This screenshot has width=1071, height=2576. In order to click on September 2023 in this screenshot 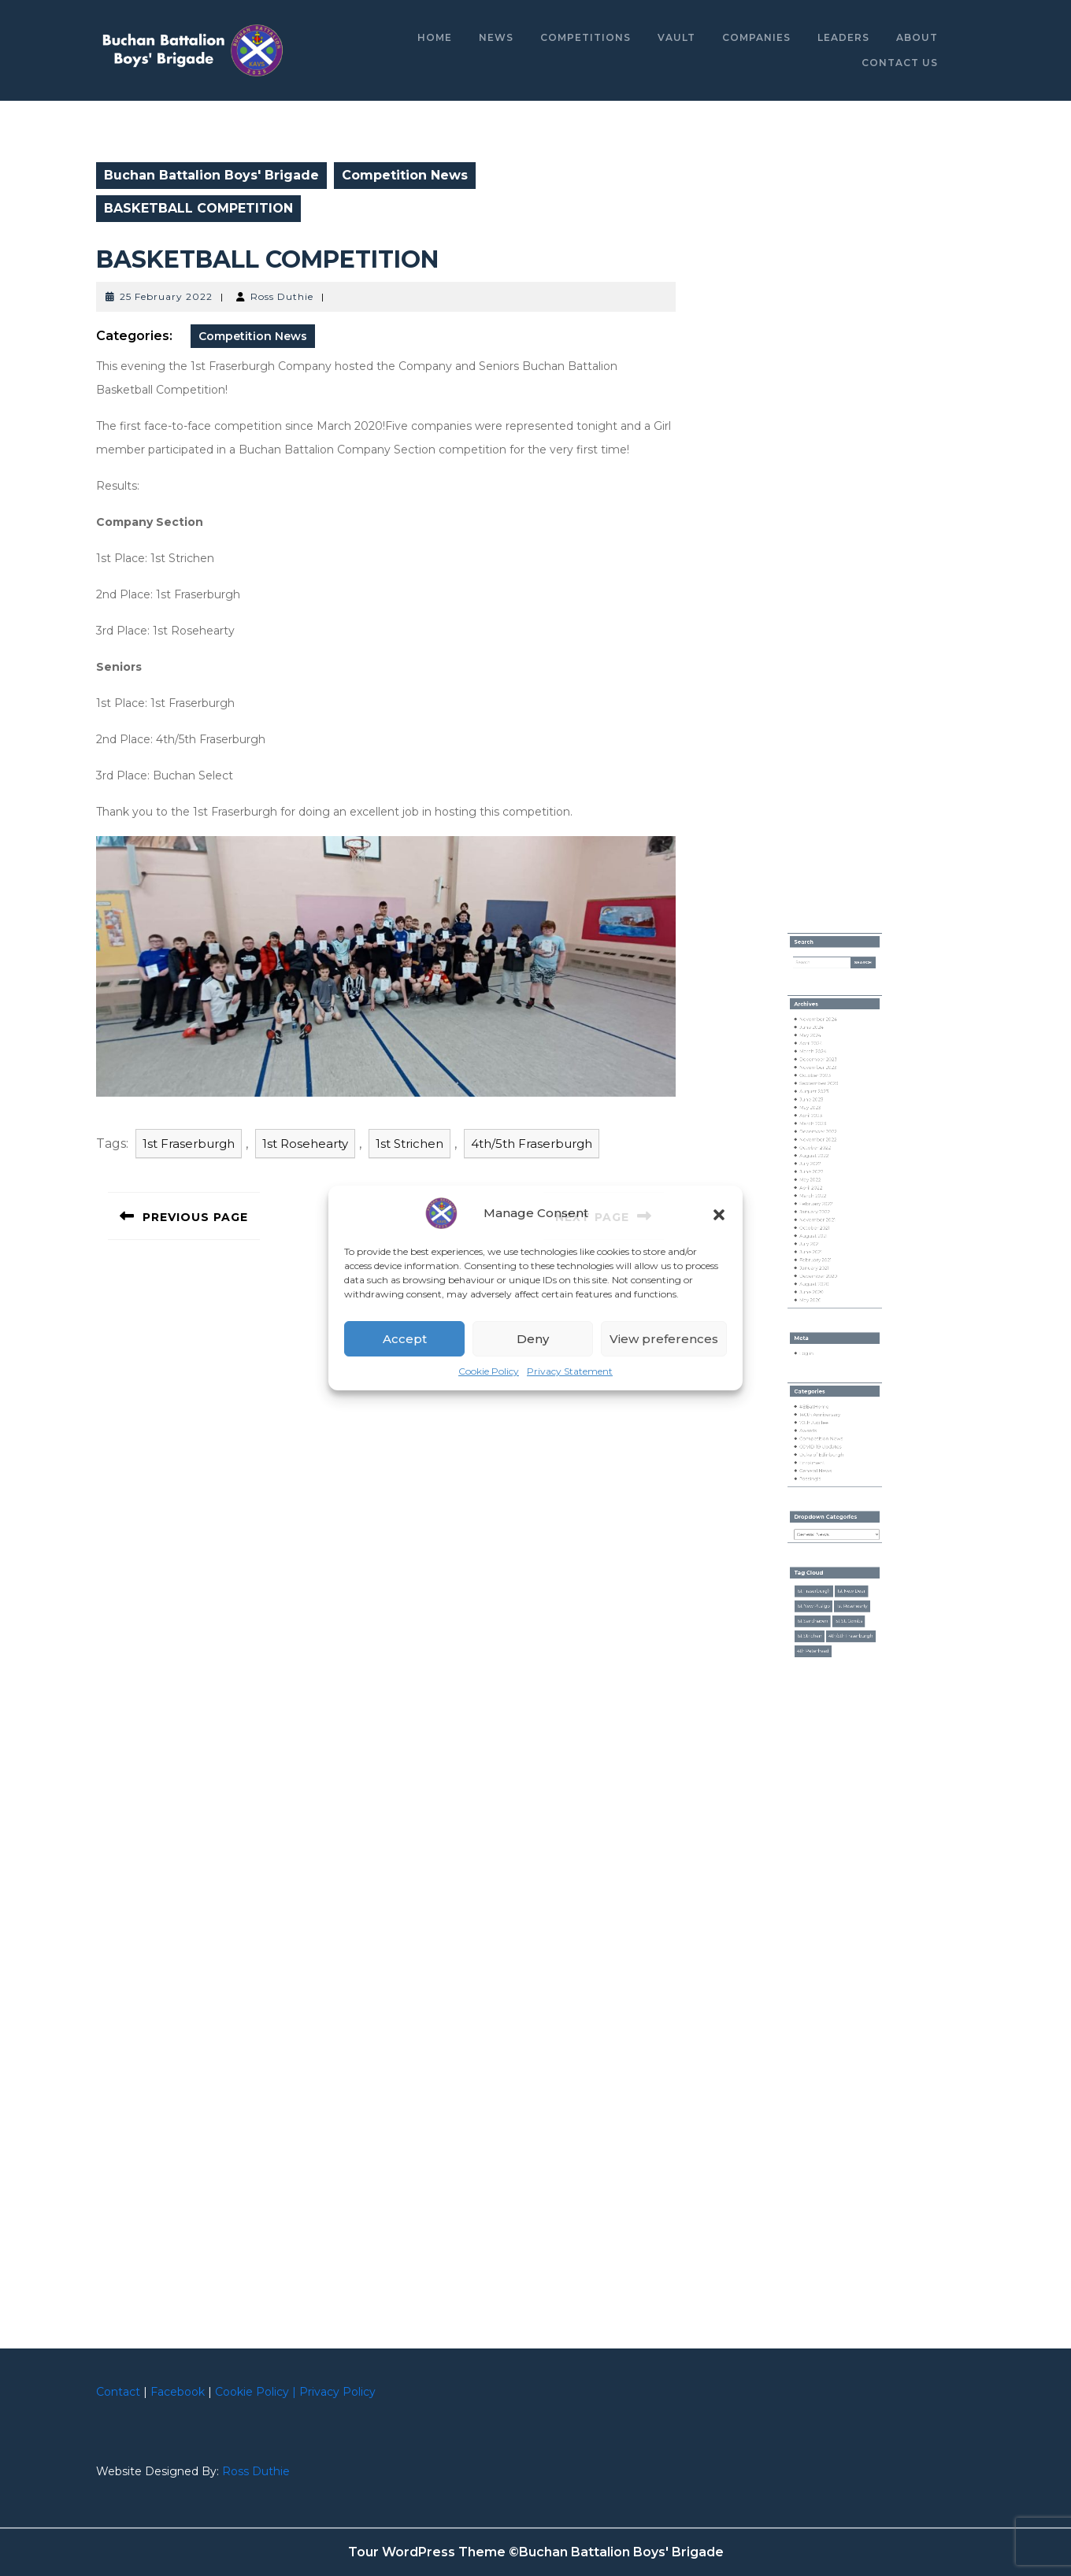, I will do `click(824, 1188)`.